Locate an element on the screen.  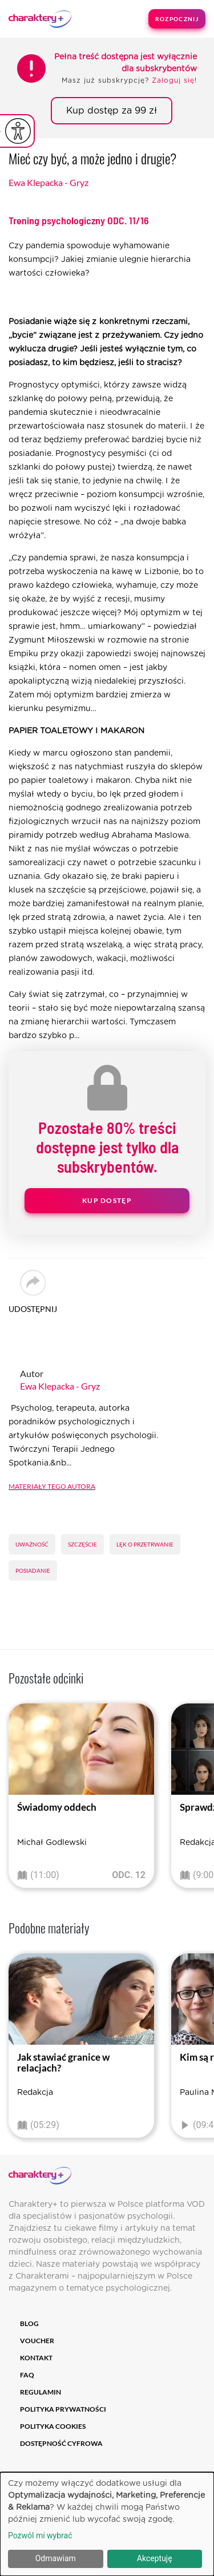
Akceptuję is located at coordinates (154, 2558).